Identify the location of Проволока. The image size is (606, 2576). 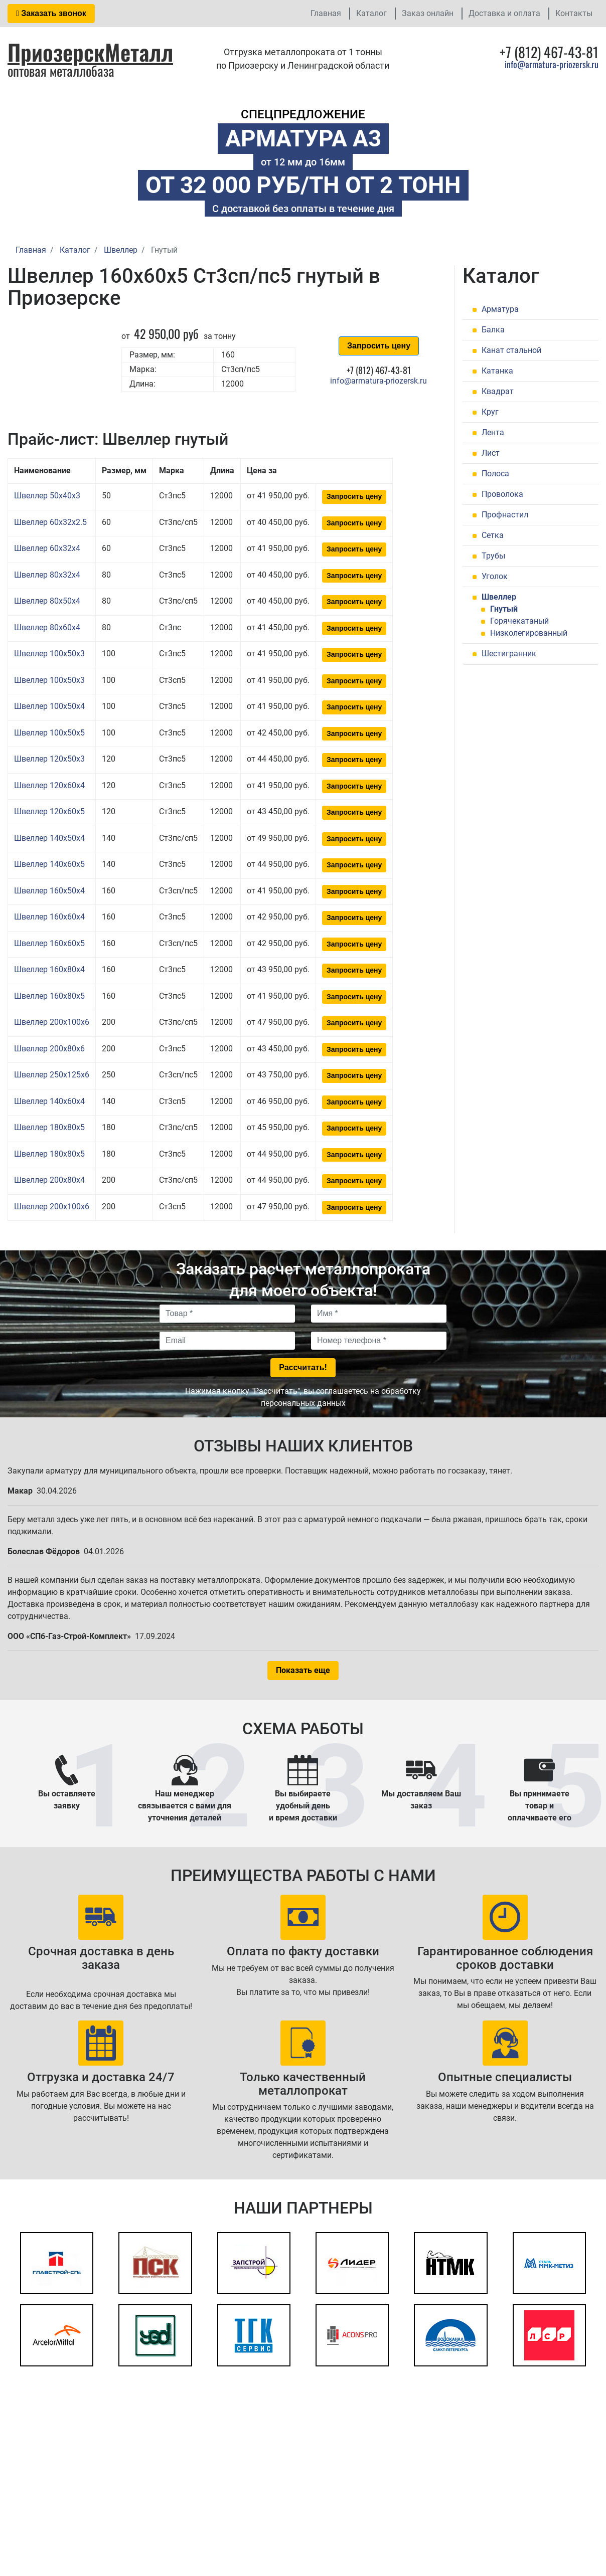
(502, 494).